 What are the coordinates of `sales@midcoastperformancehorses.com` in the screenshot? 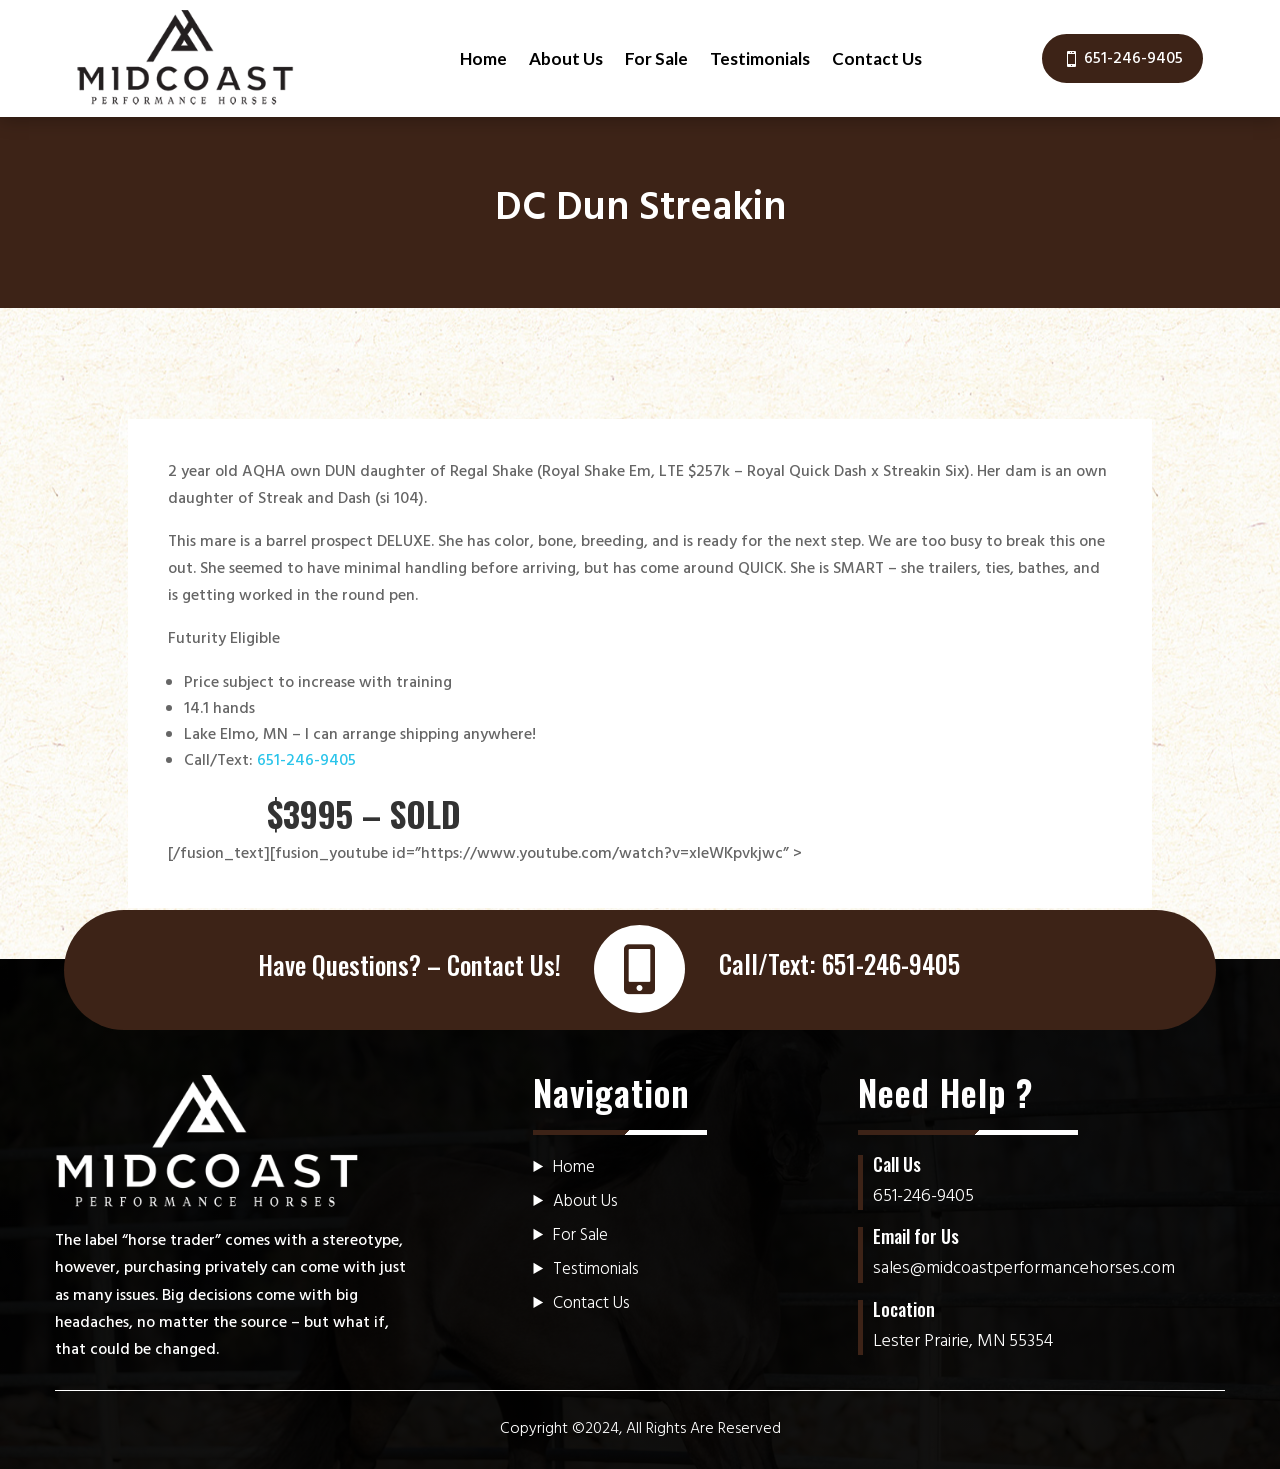 It's located at (1024, 1268).